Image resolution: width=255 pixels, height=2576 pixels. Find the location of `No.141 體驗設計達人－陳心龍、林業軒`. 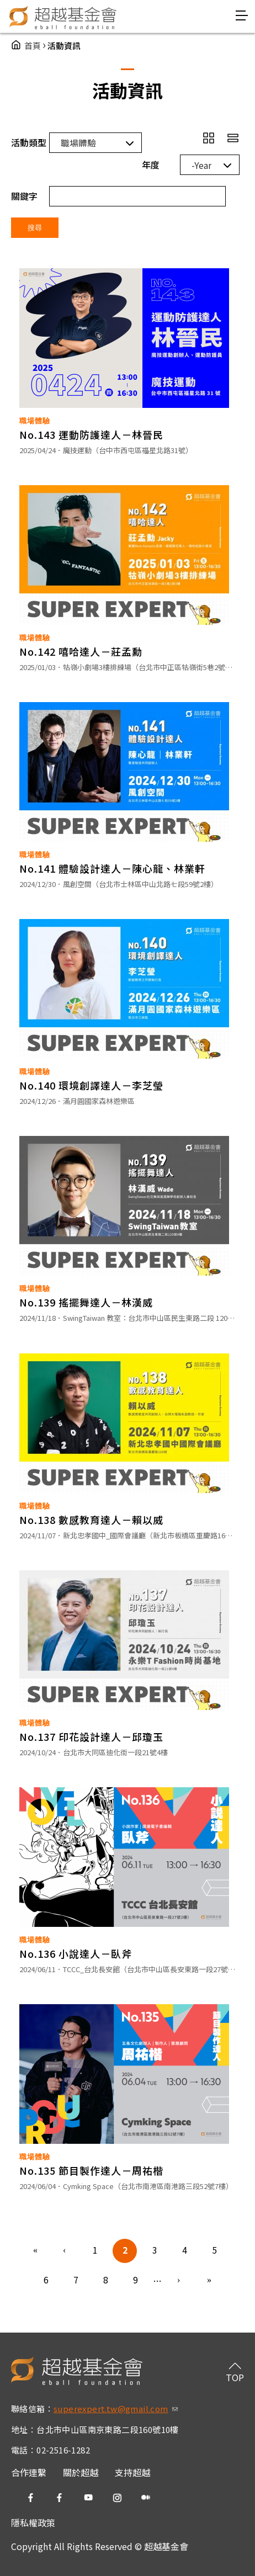

No.141 體驗設計達人－陳心龍、林業軒 is located at coordinates (112, 868).